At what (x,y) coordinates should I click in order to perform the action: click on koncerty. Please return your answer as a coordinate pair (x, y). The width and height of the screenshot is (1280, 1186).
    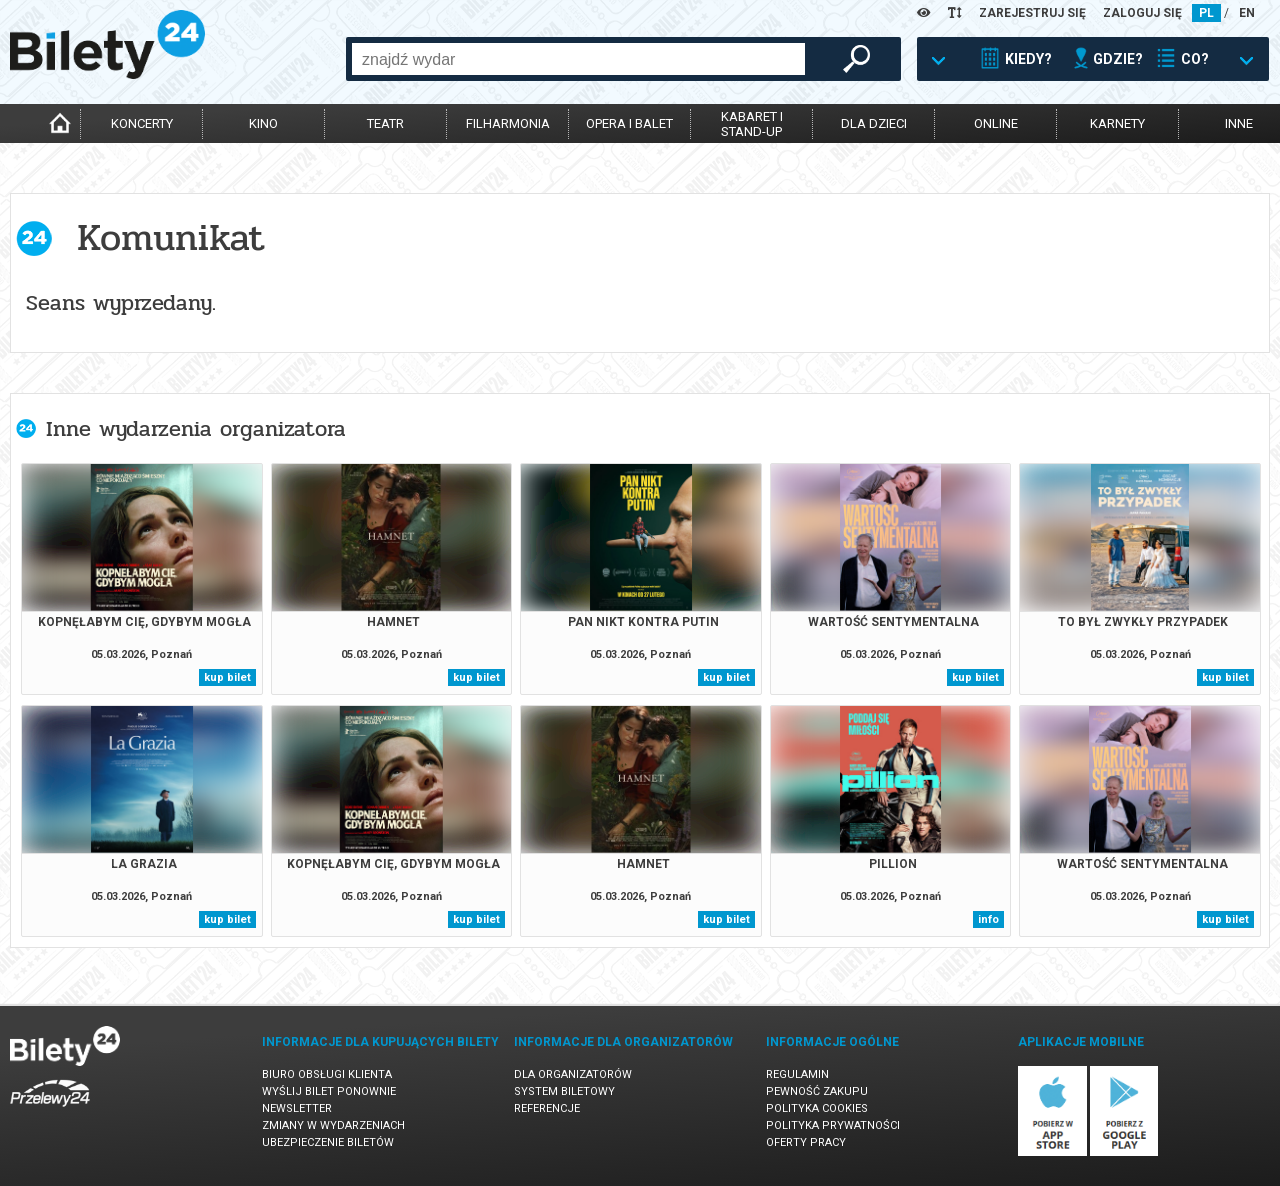
    Looking at the image, I should click on (142, 123).